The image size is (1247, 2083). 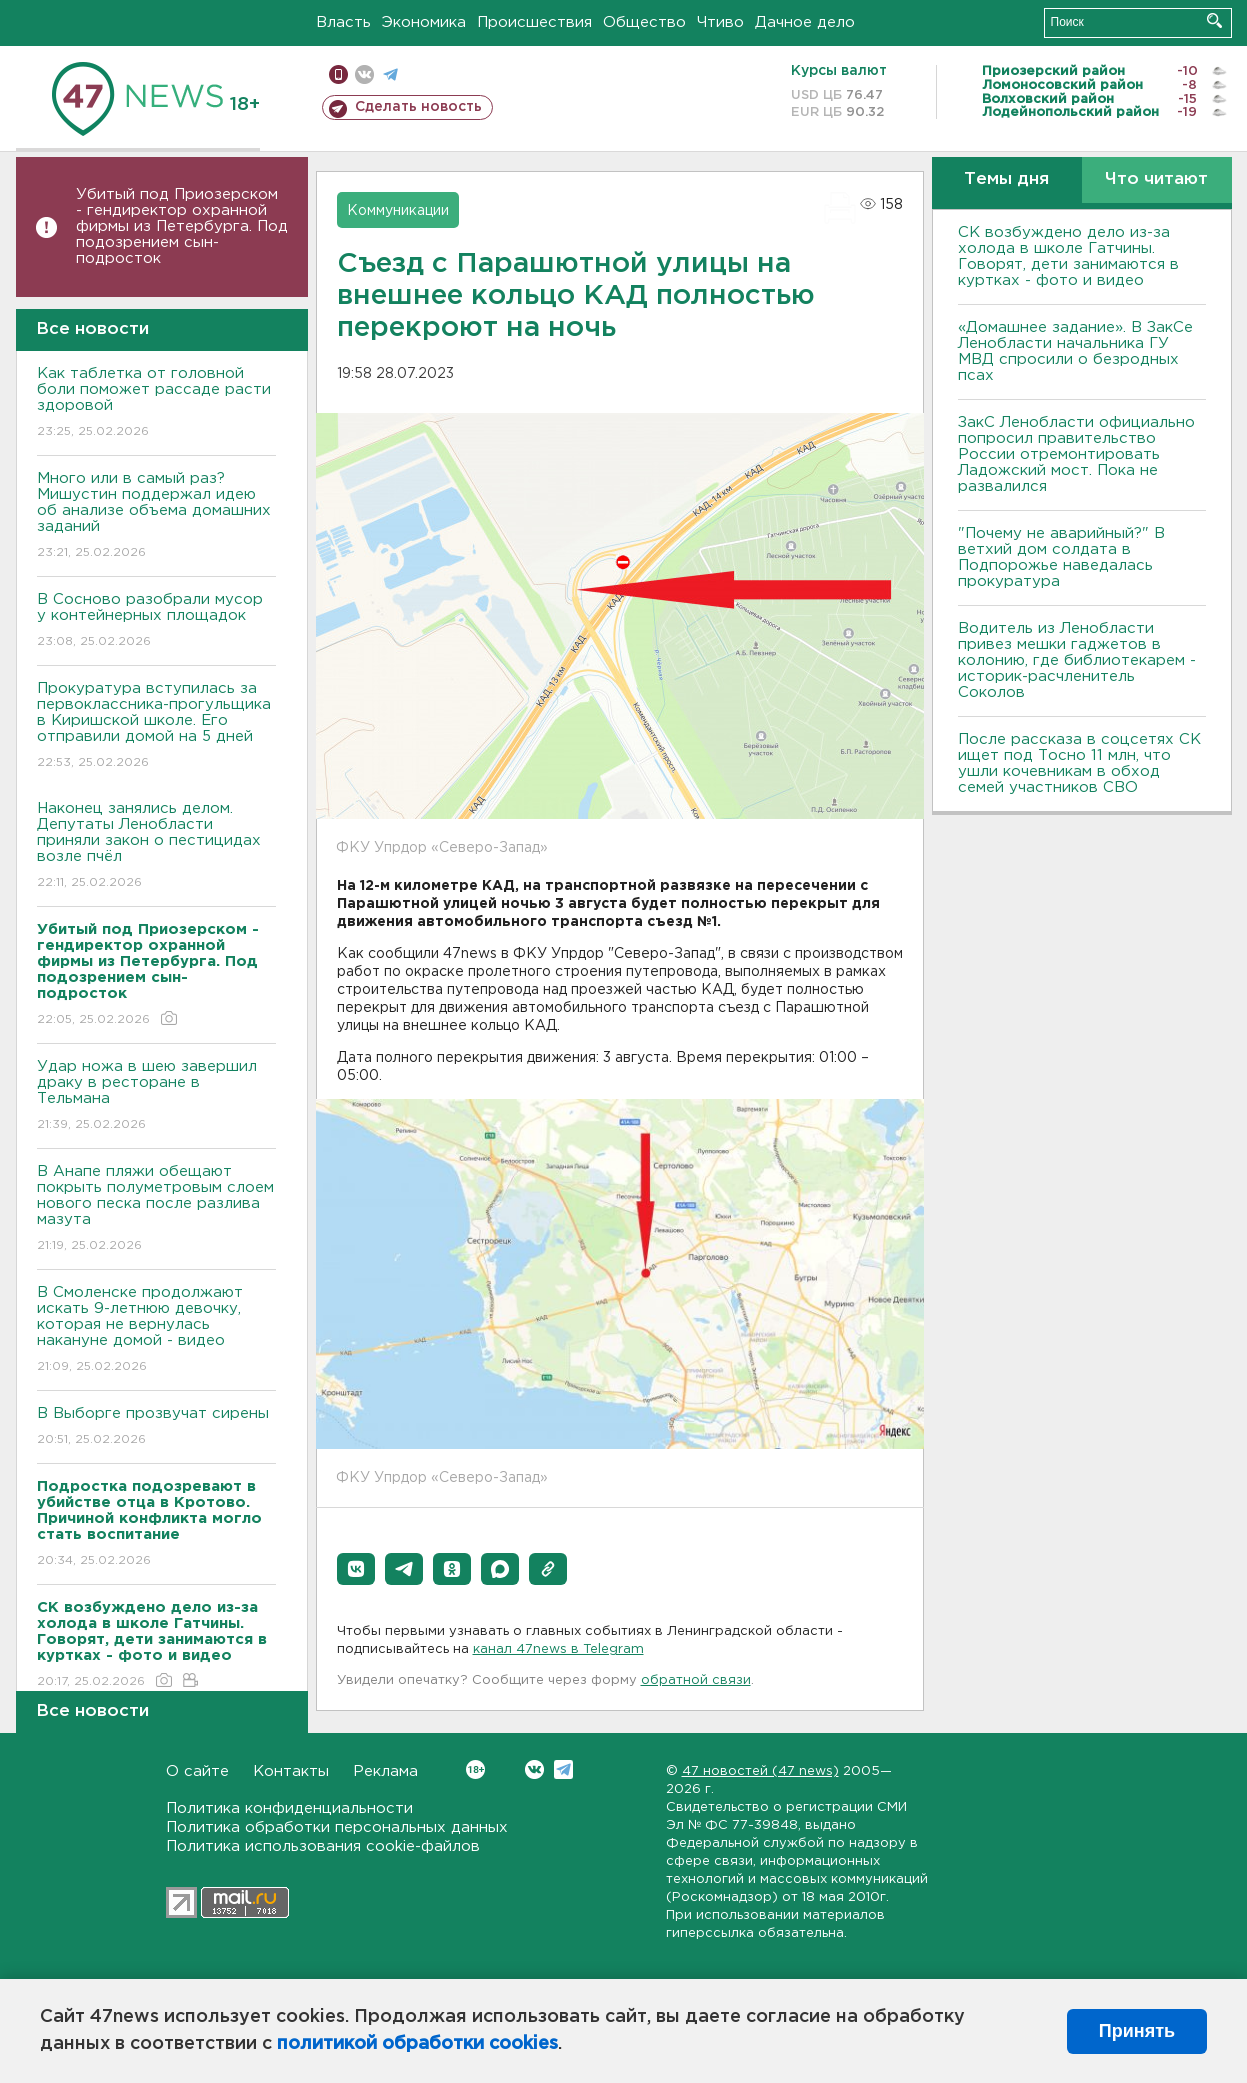 What do you see at coordinates (156, 621) in the screenshot?
I see `В Сосново разобрали мусор у контейнерных площадок` at bounding box center [156, 621].